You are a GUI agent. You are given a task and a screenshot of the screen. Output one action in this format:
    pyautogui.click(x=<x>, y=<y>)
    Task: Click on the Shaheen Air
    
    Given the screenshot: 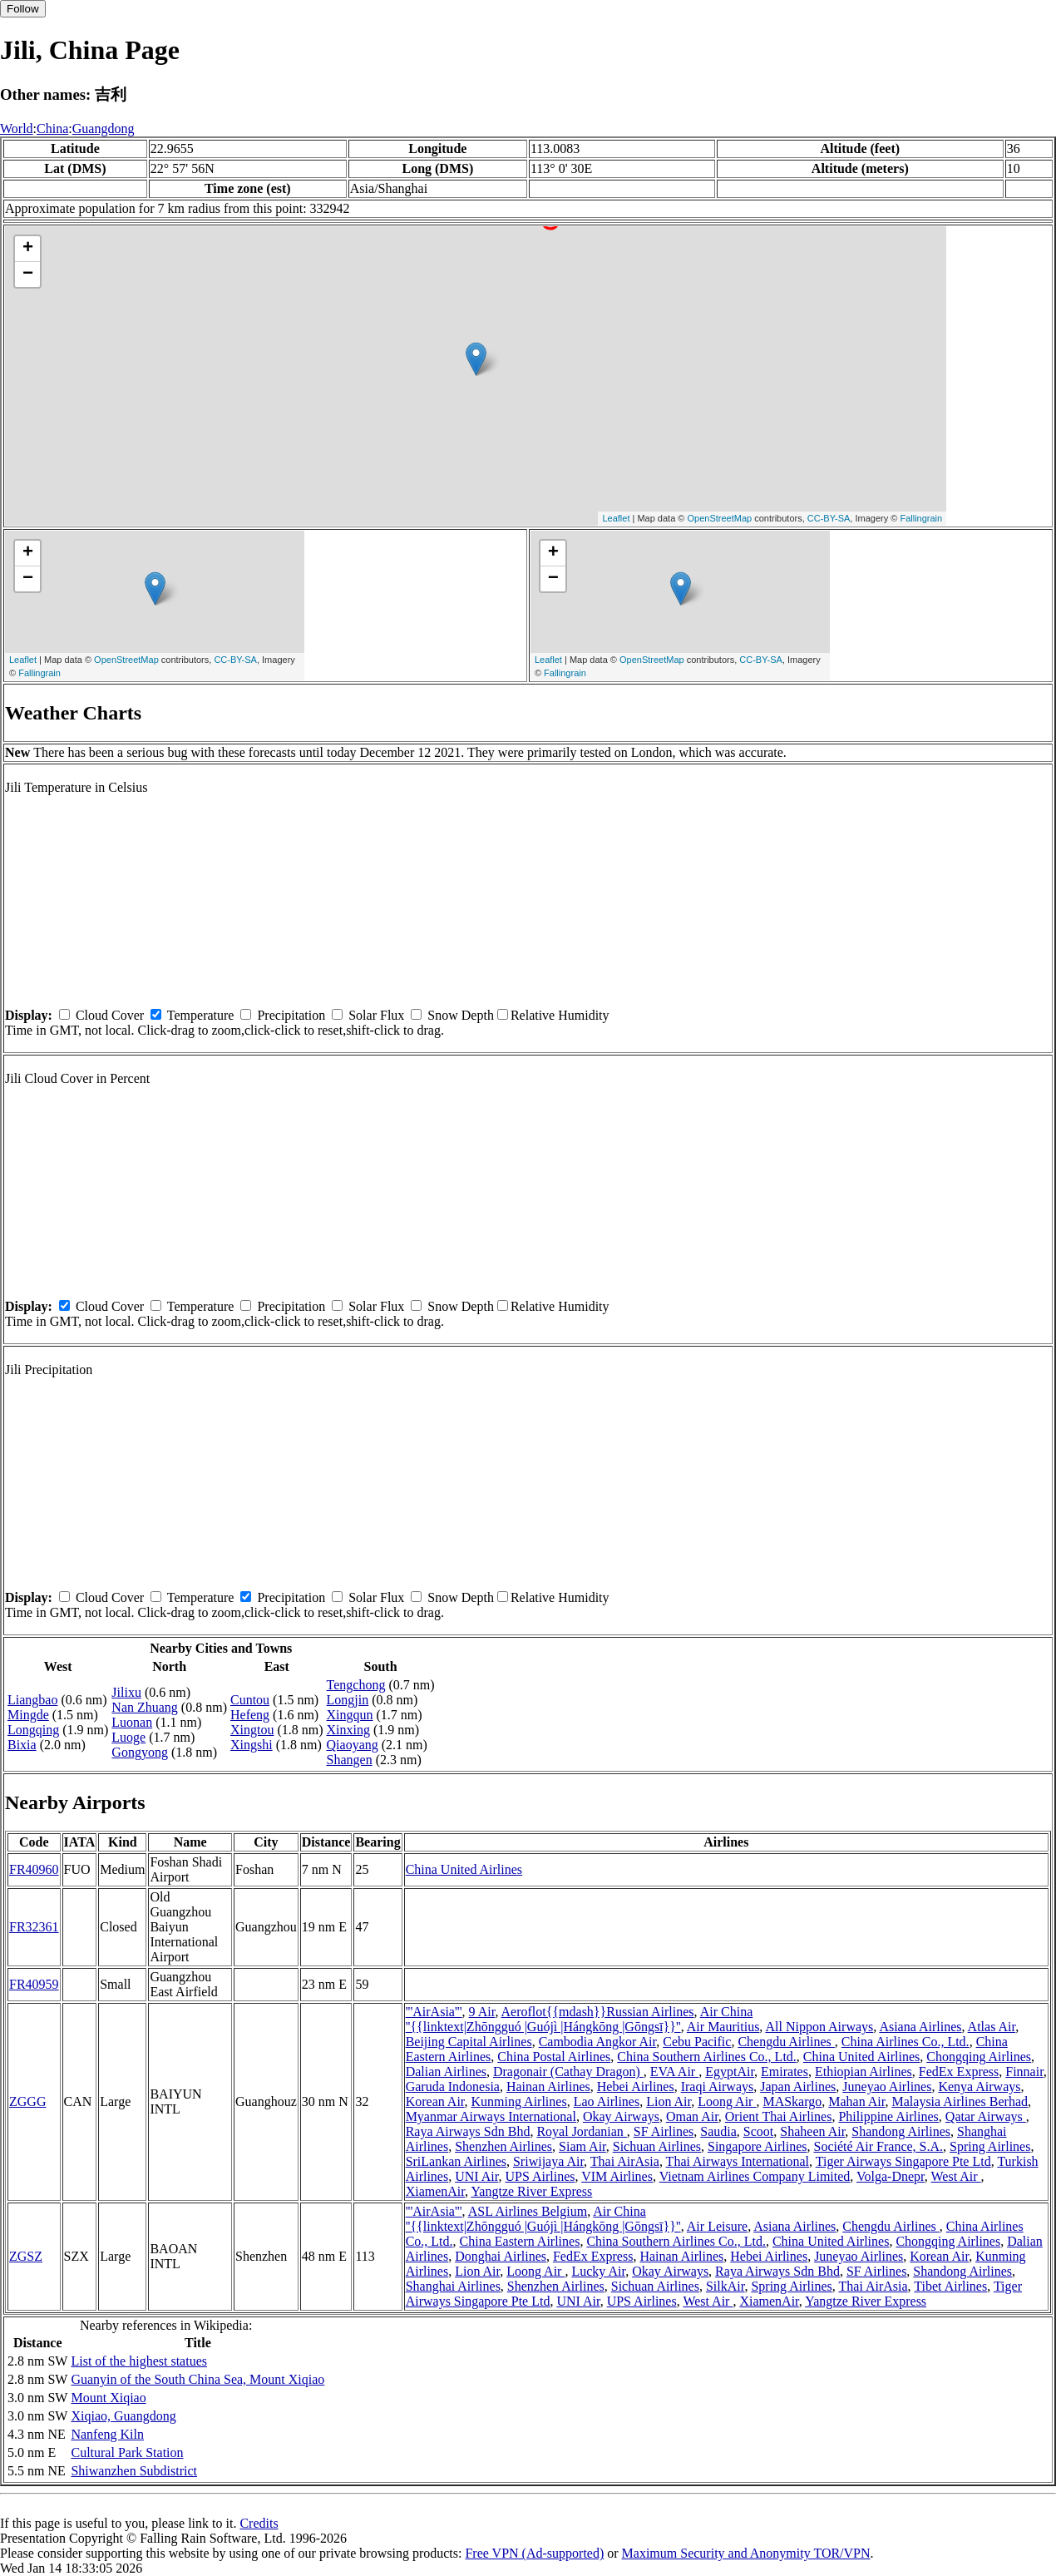 What is the action you would take?
    pyautogui.click(x=812, y=2131)
    